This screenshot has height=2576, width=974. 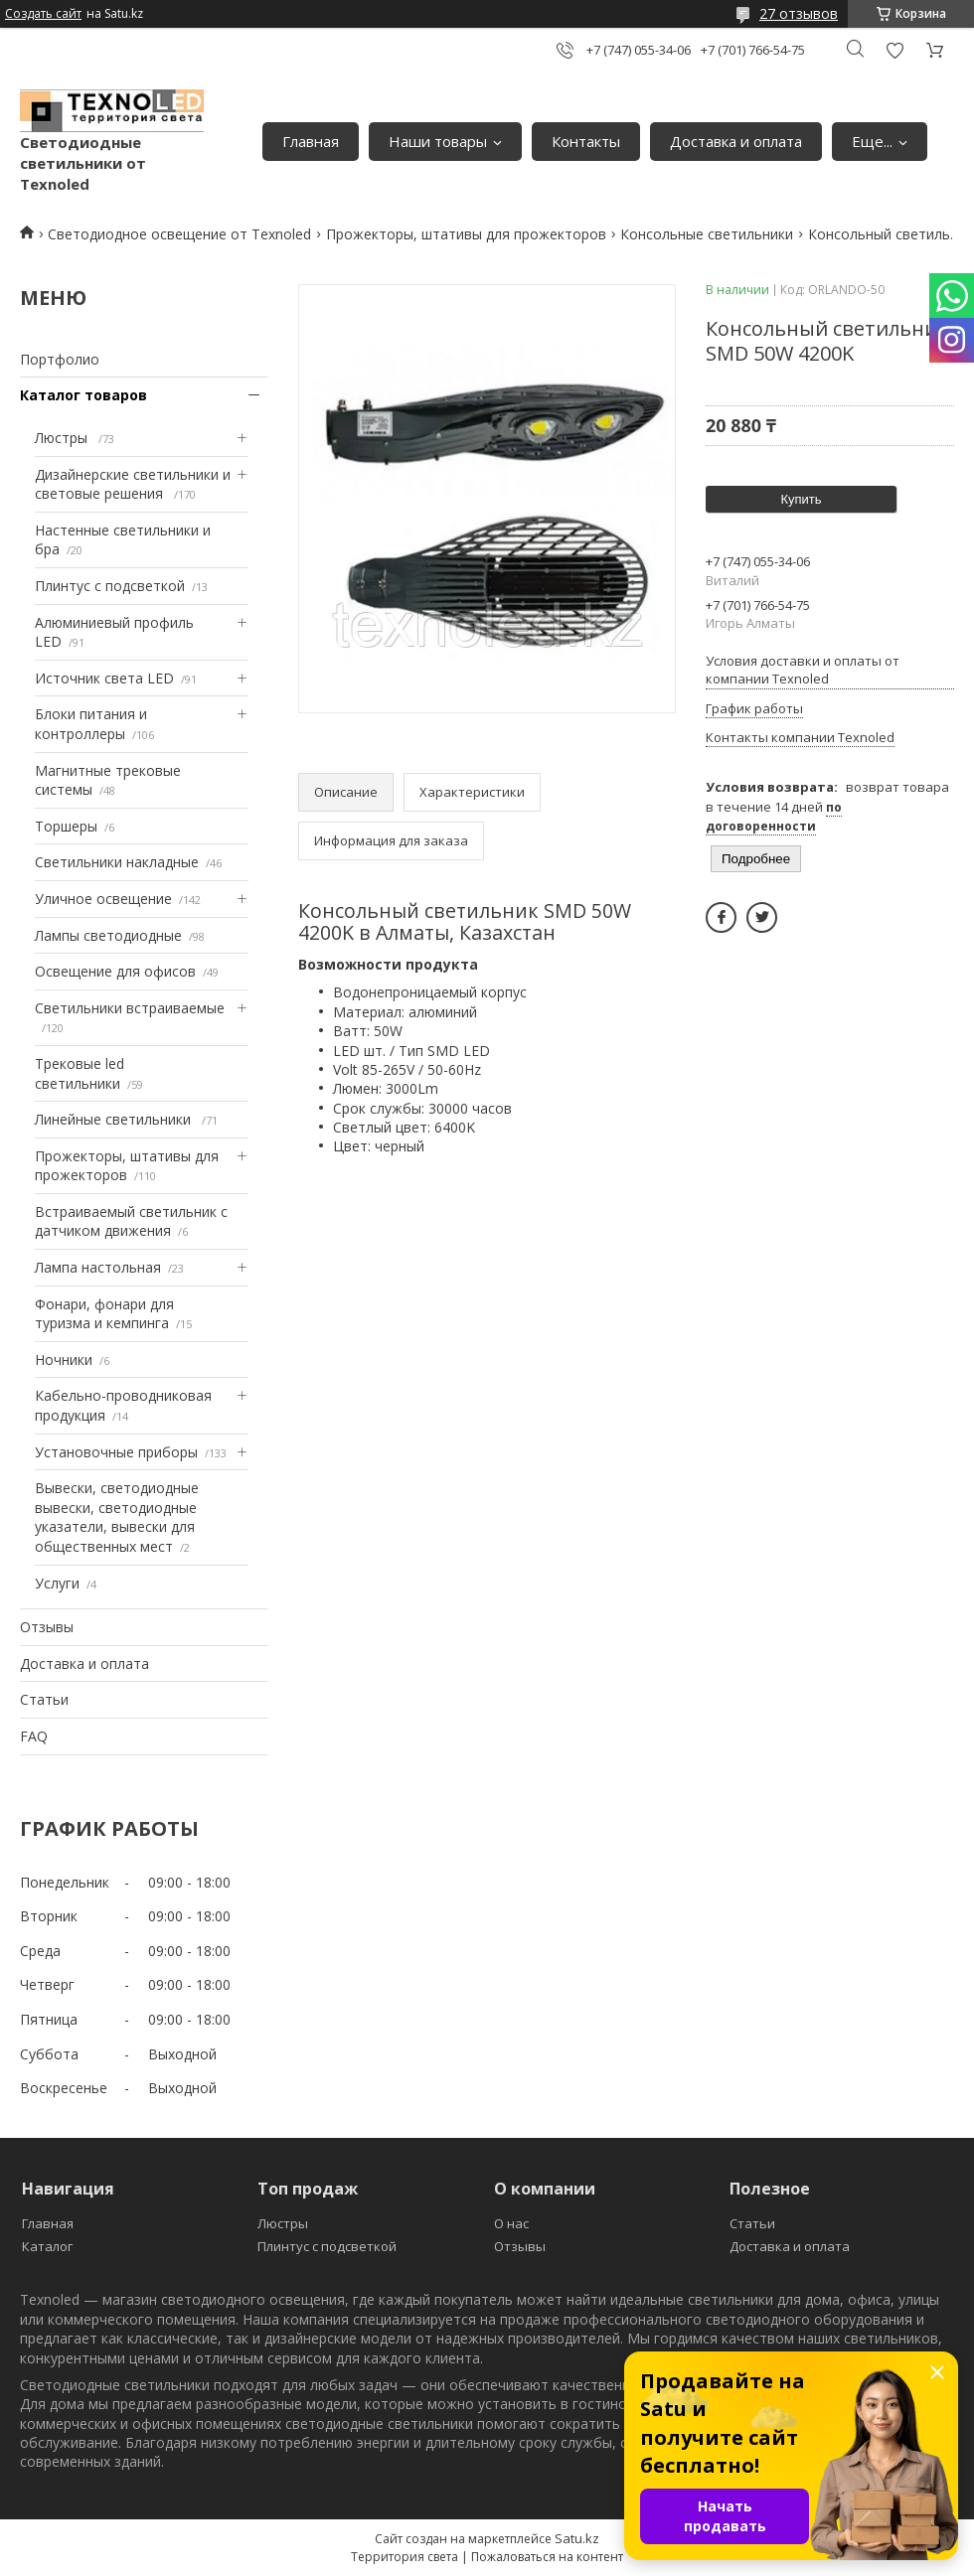 I want to click on Установочные приборы, so click(x=116, y=1451).